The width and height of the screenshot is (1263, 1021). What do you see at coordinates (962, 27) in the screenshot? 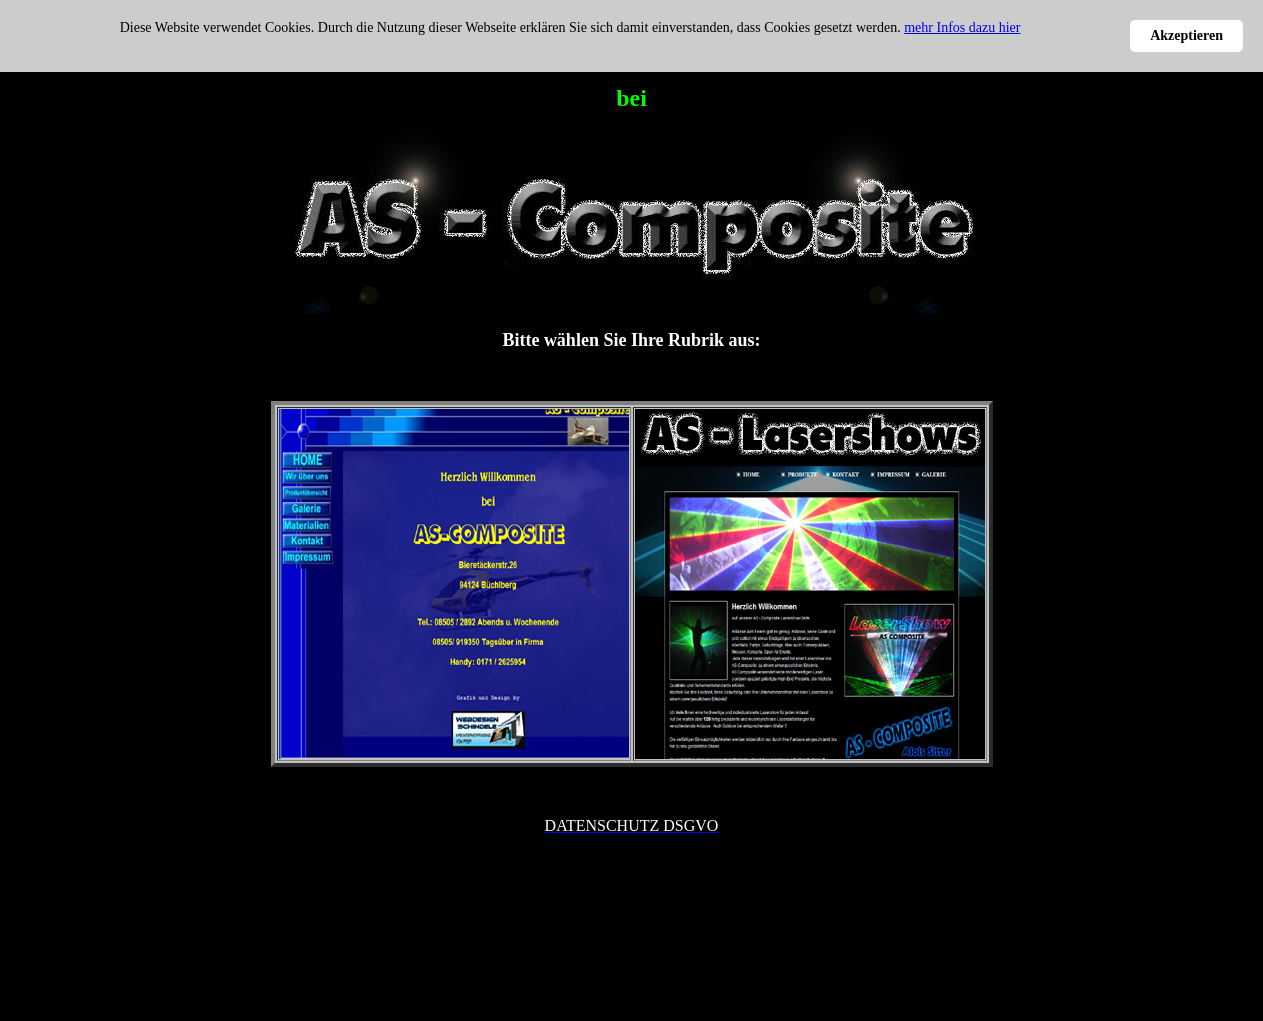
I see `mehr Infos dazu hier` at bounding box center [962, 27].